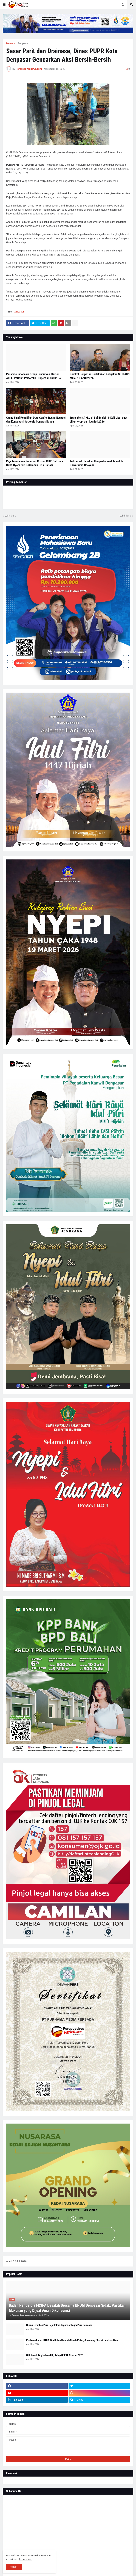 This screenshot has height=2576, width=136. Describe the element at coordinates (14, 2566) in the screenshot. I see `Accept ! [button]` at that location.